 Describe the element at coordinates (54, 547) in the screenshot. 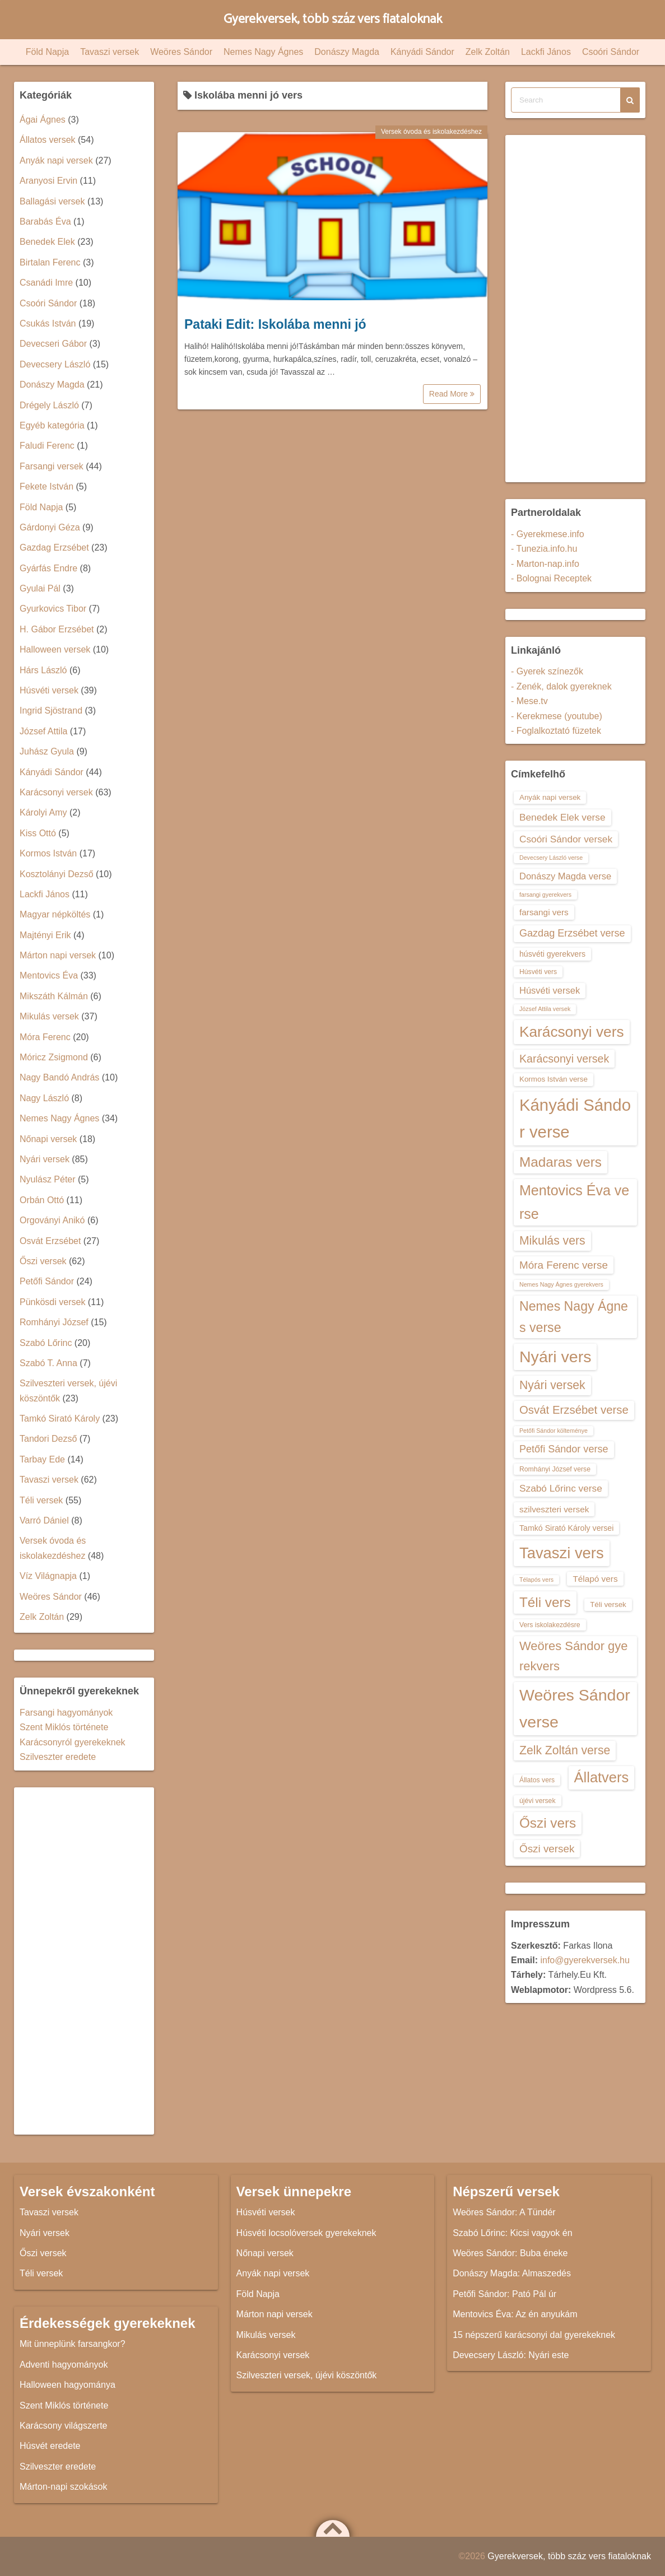

I see `Gazdag Erzsébet` at that location.